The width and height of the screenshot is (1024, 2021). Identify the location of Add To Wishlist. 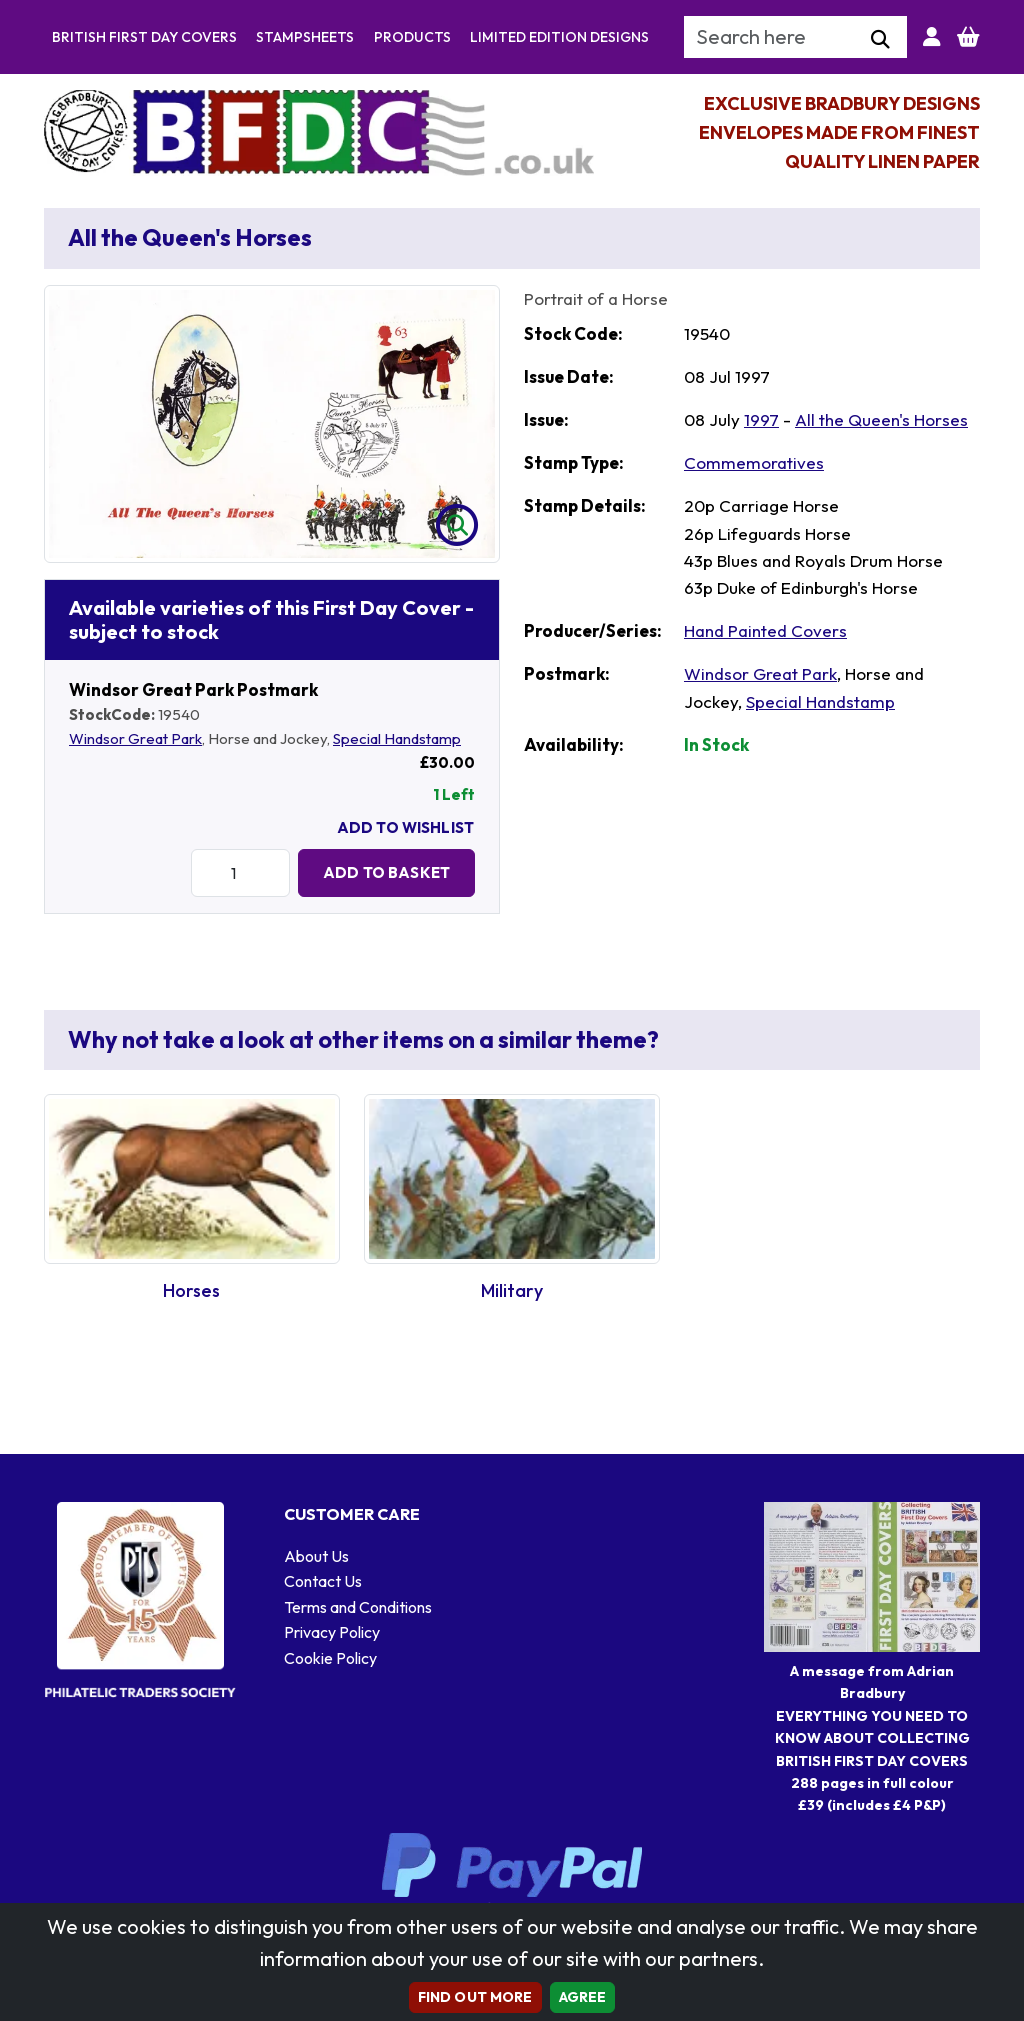
(405, 827).